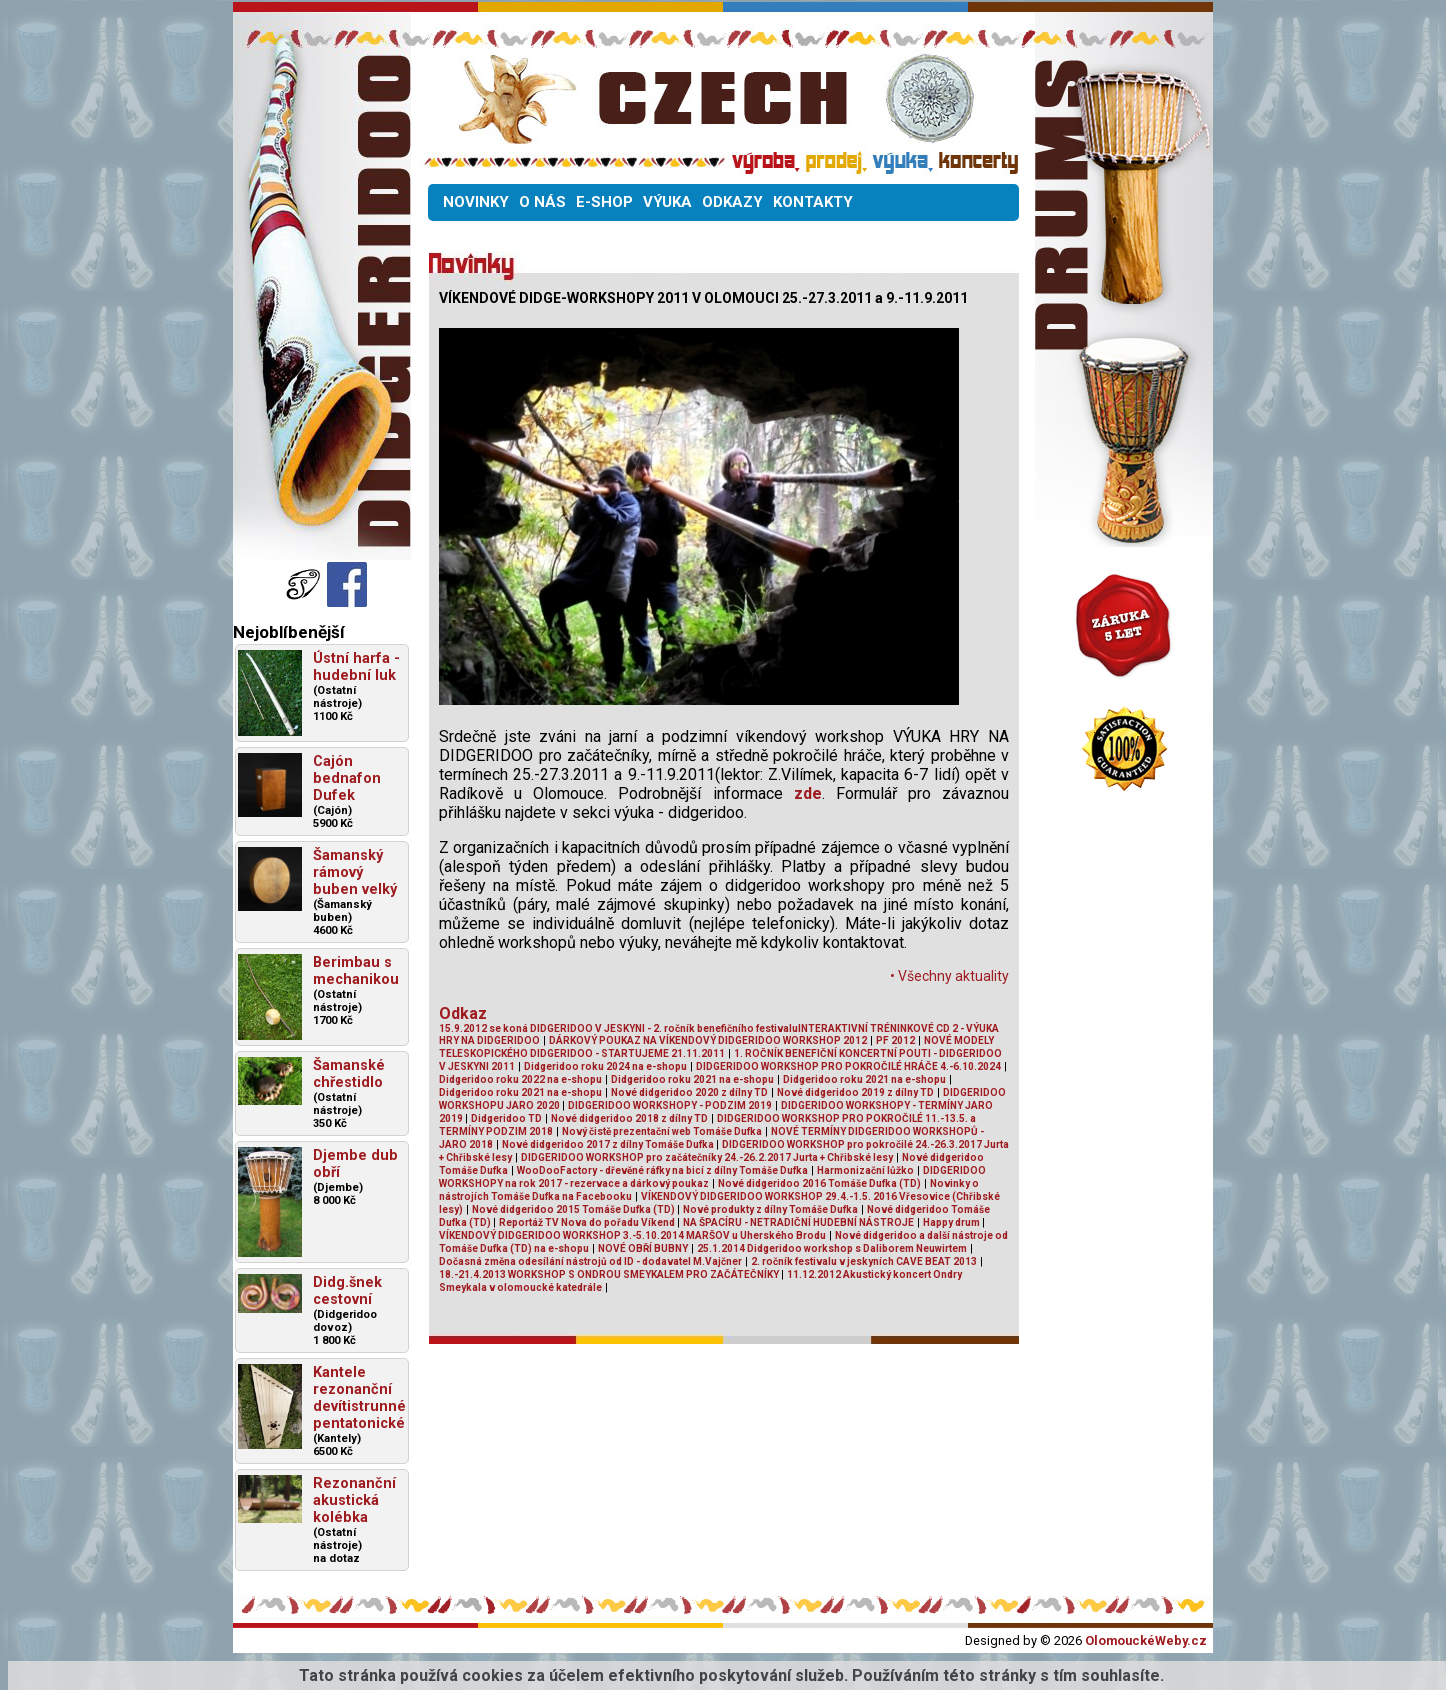  I want to click on 18.-21.4.2013 WORKSHOP S ONDROU SMEYKALEM PRO ZAČÁTEČNÍKY, so click(610, 1274).